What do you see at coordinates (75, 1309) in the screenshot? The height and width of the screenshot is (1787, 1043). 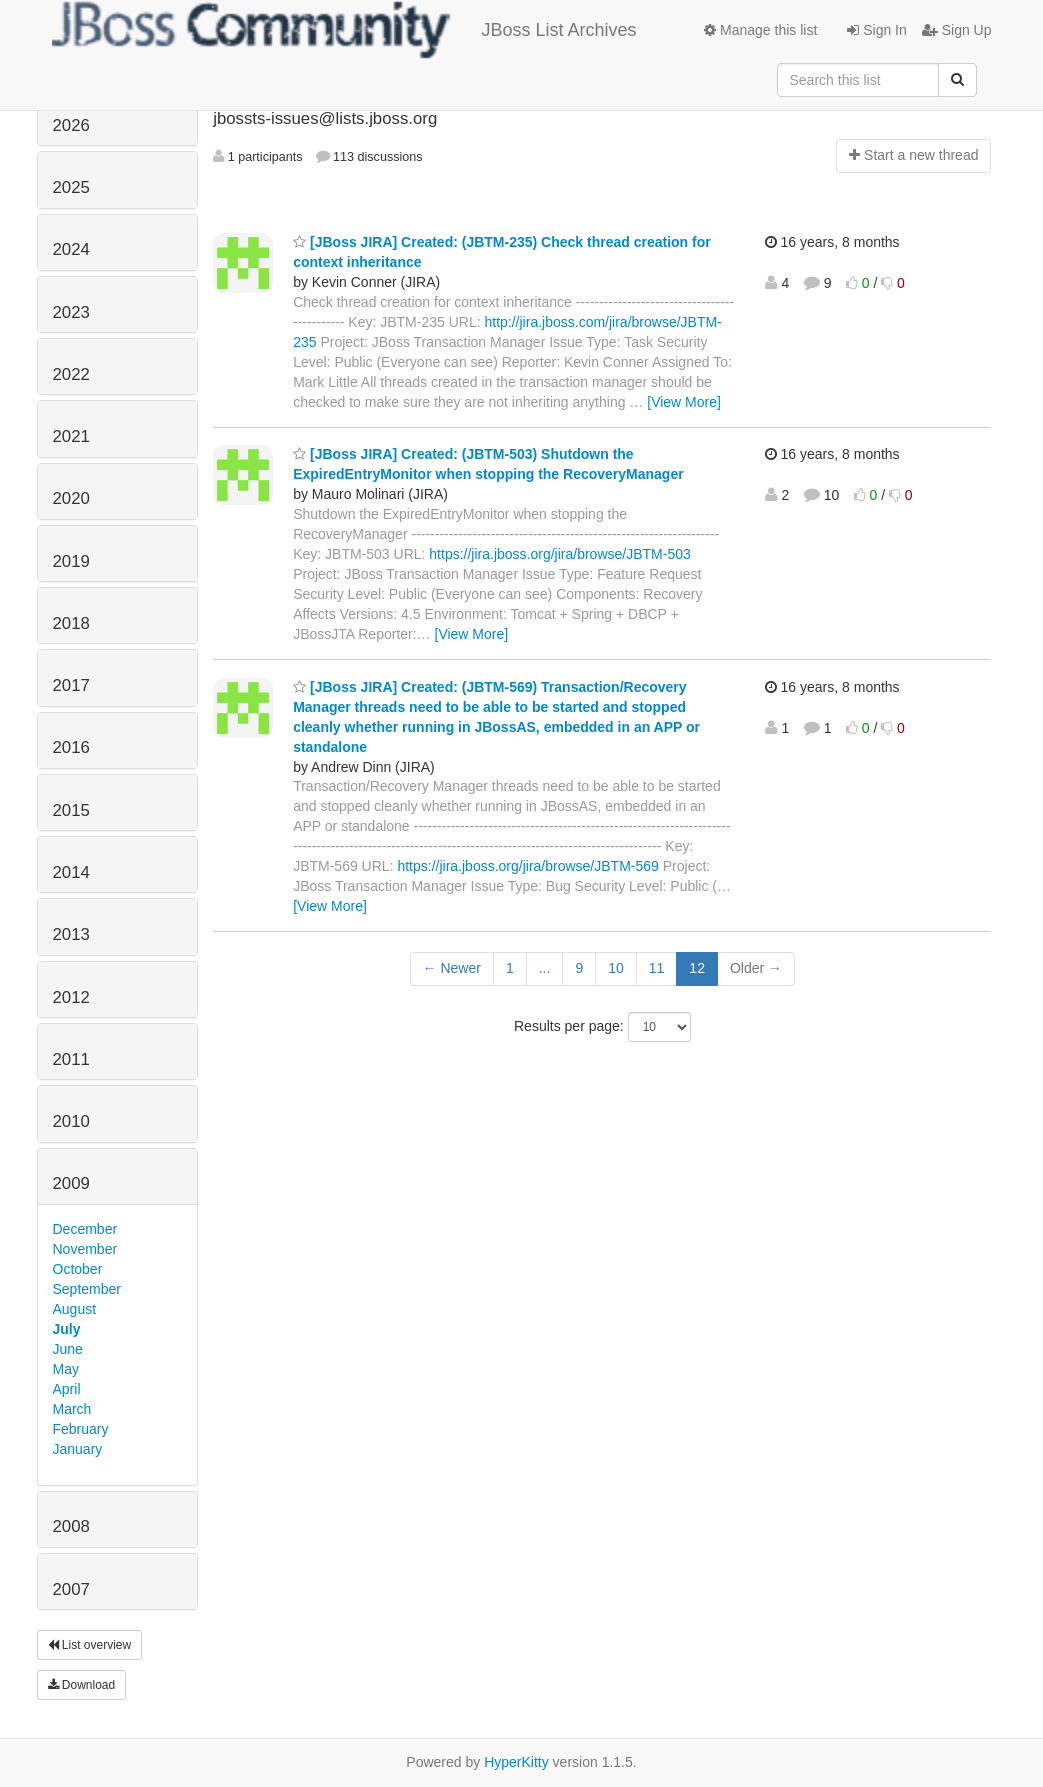 I see `August` at bounding box center [75, 1309].